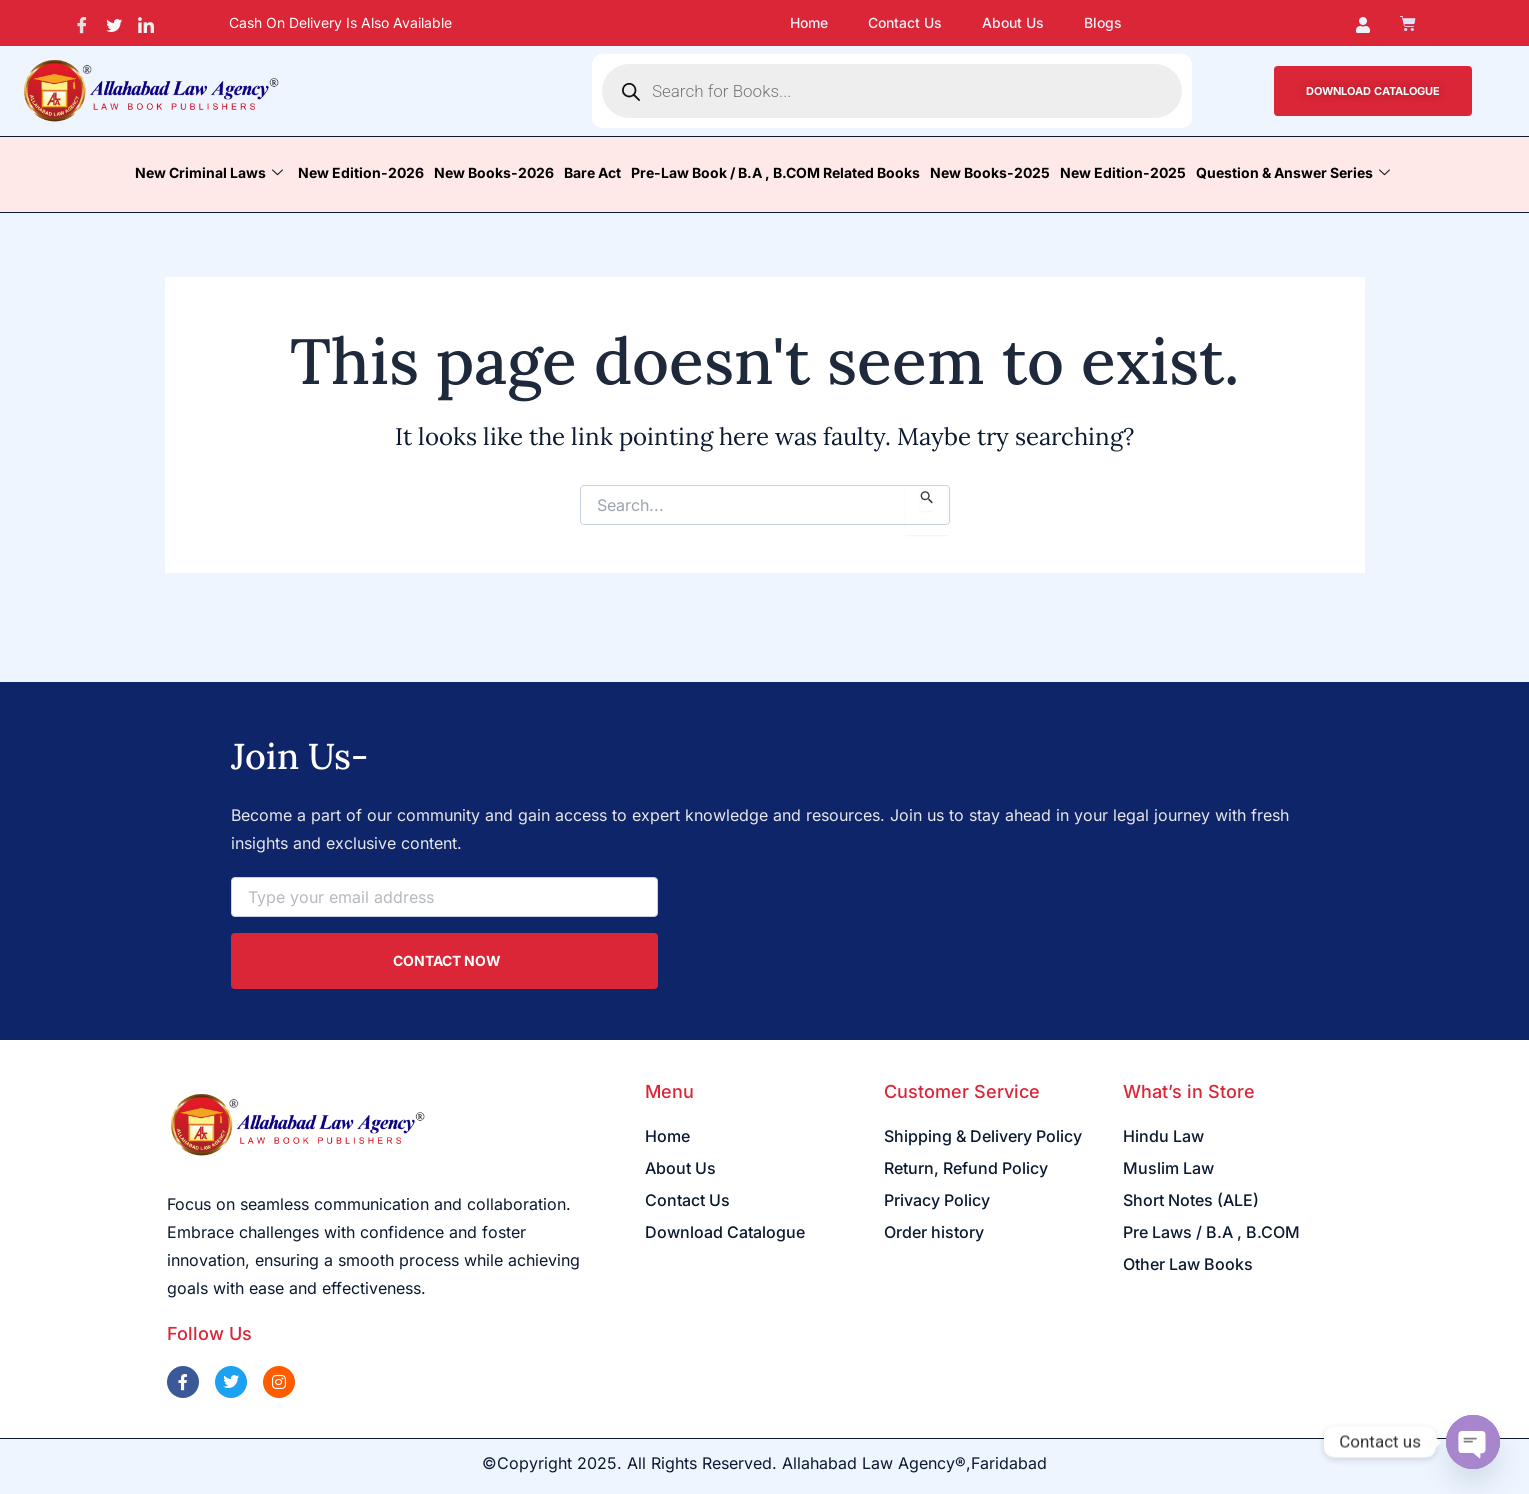  What do you see at coordinates (905, 22) in the screenshot?
I see `Contact Us` at bounding box center [905, 22].